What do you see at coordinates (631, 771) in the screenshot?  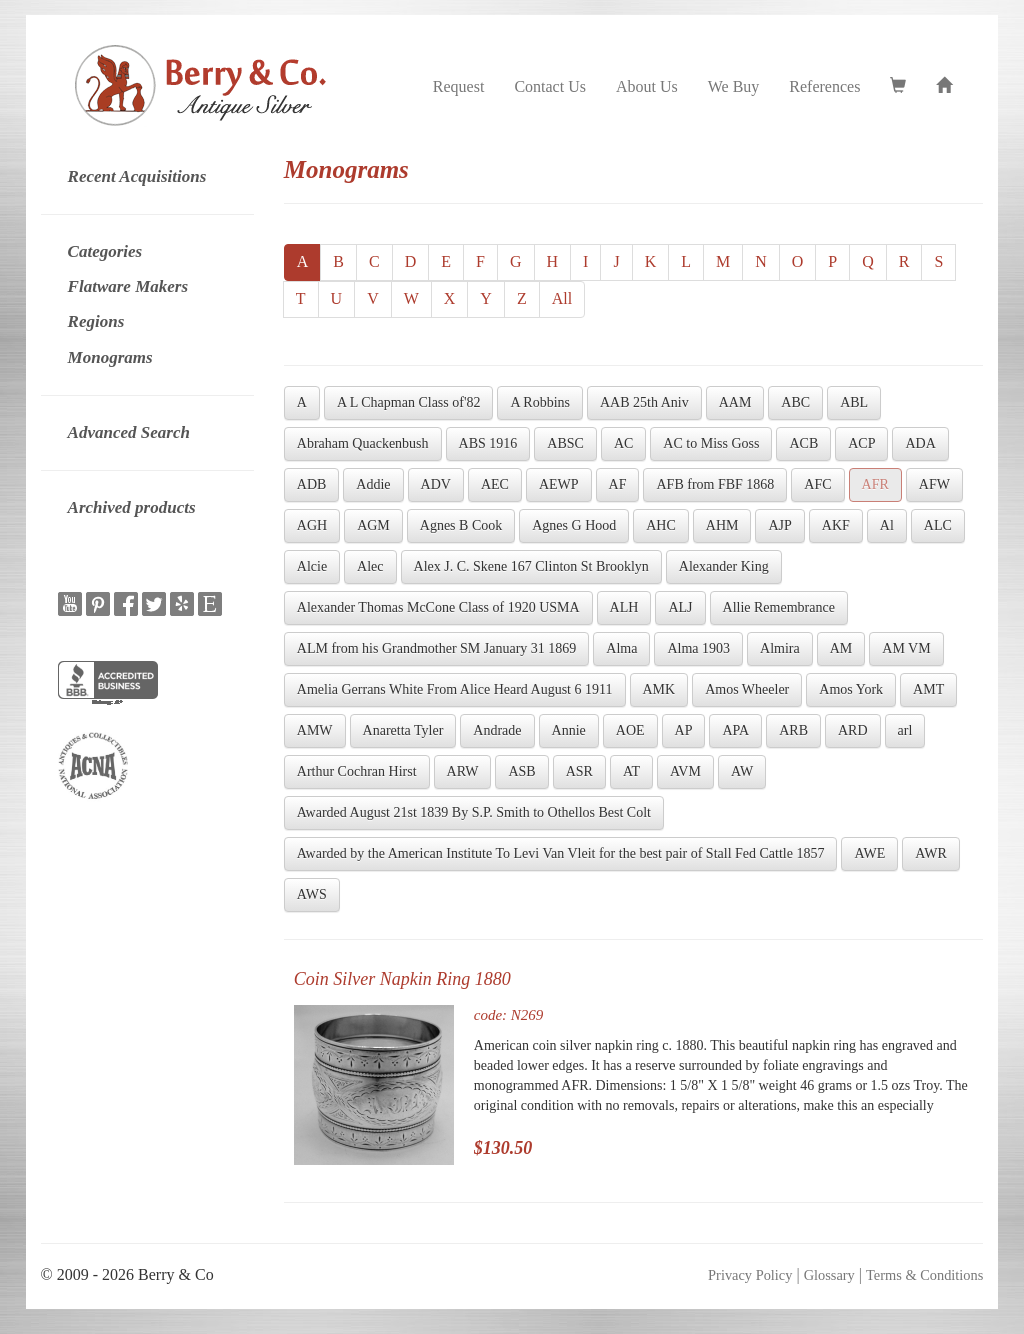 I see `AT` at bounding box center [631, 771].